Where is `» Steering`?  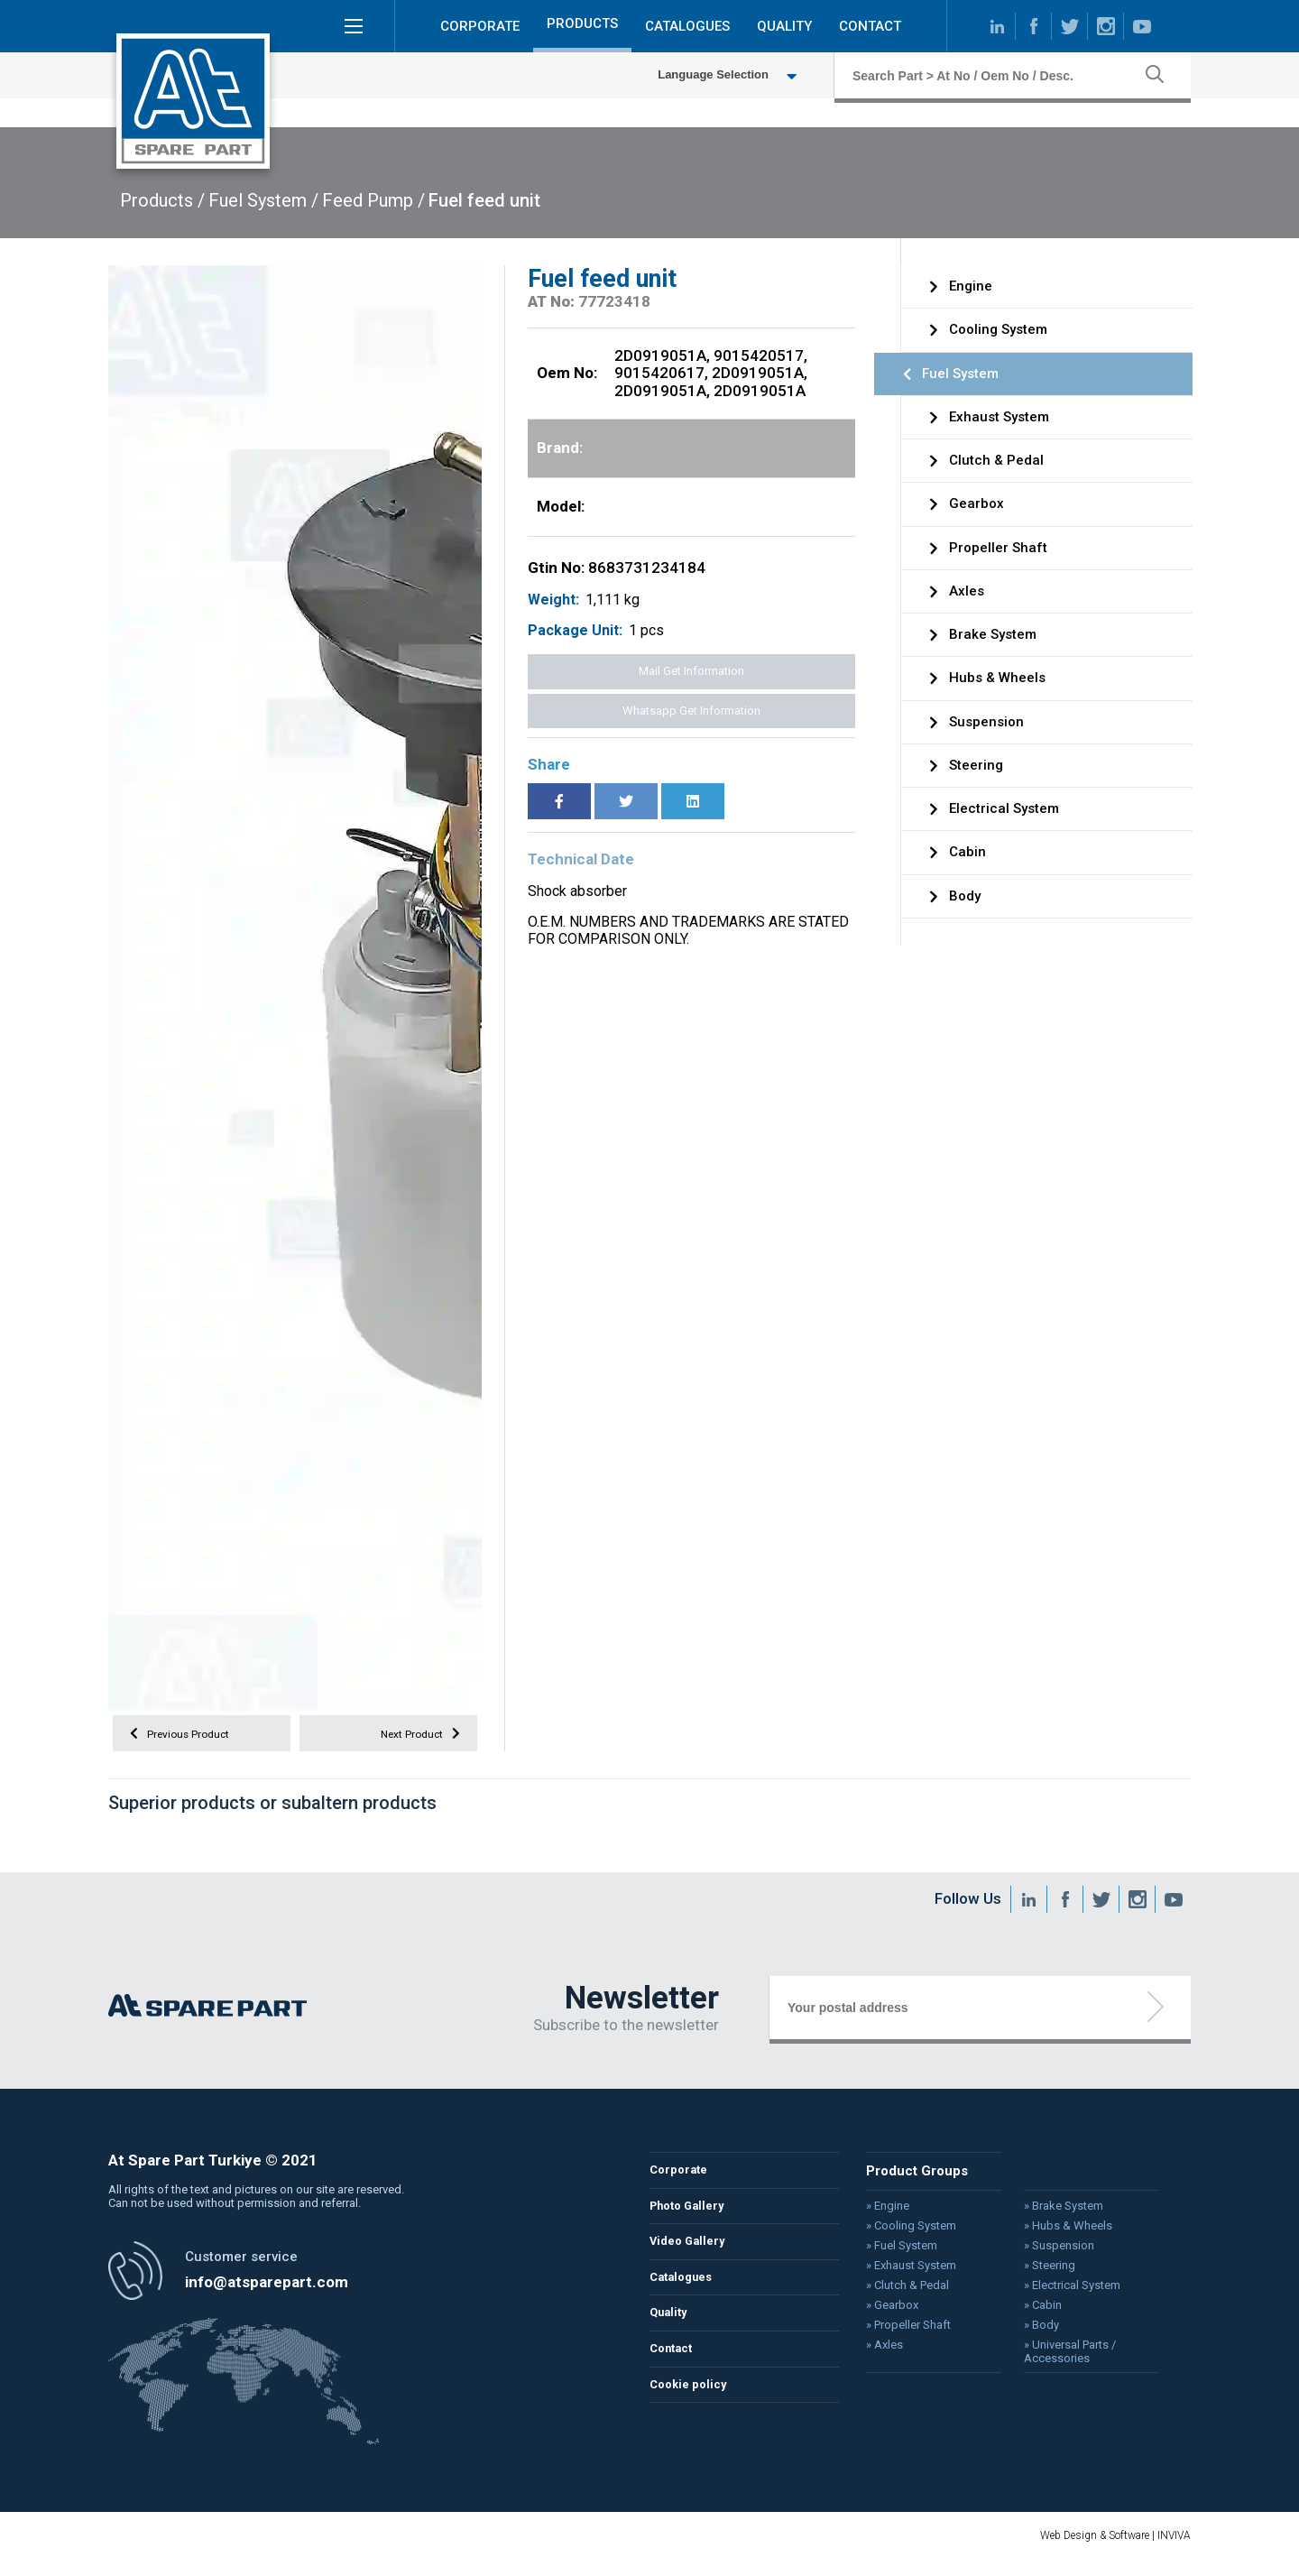
» Steering is located at coordinates (1041, 2273).